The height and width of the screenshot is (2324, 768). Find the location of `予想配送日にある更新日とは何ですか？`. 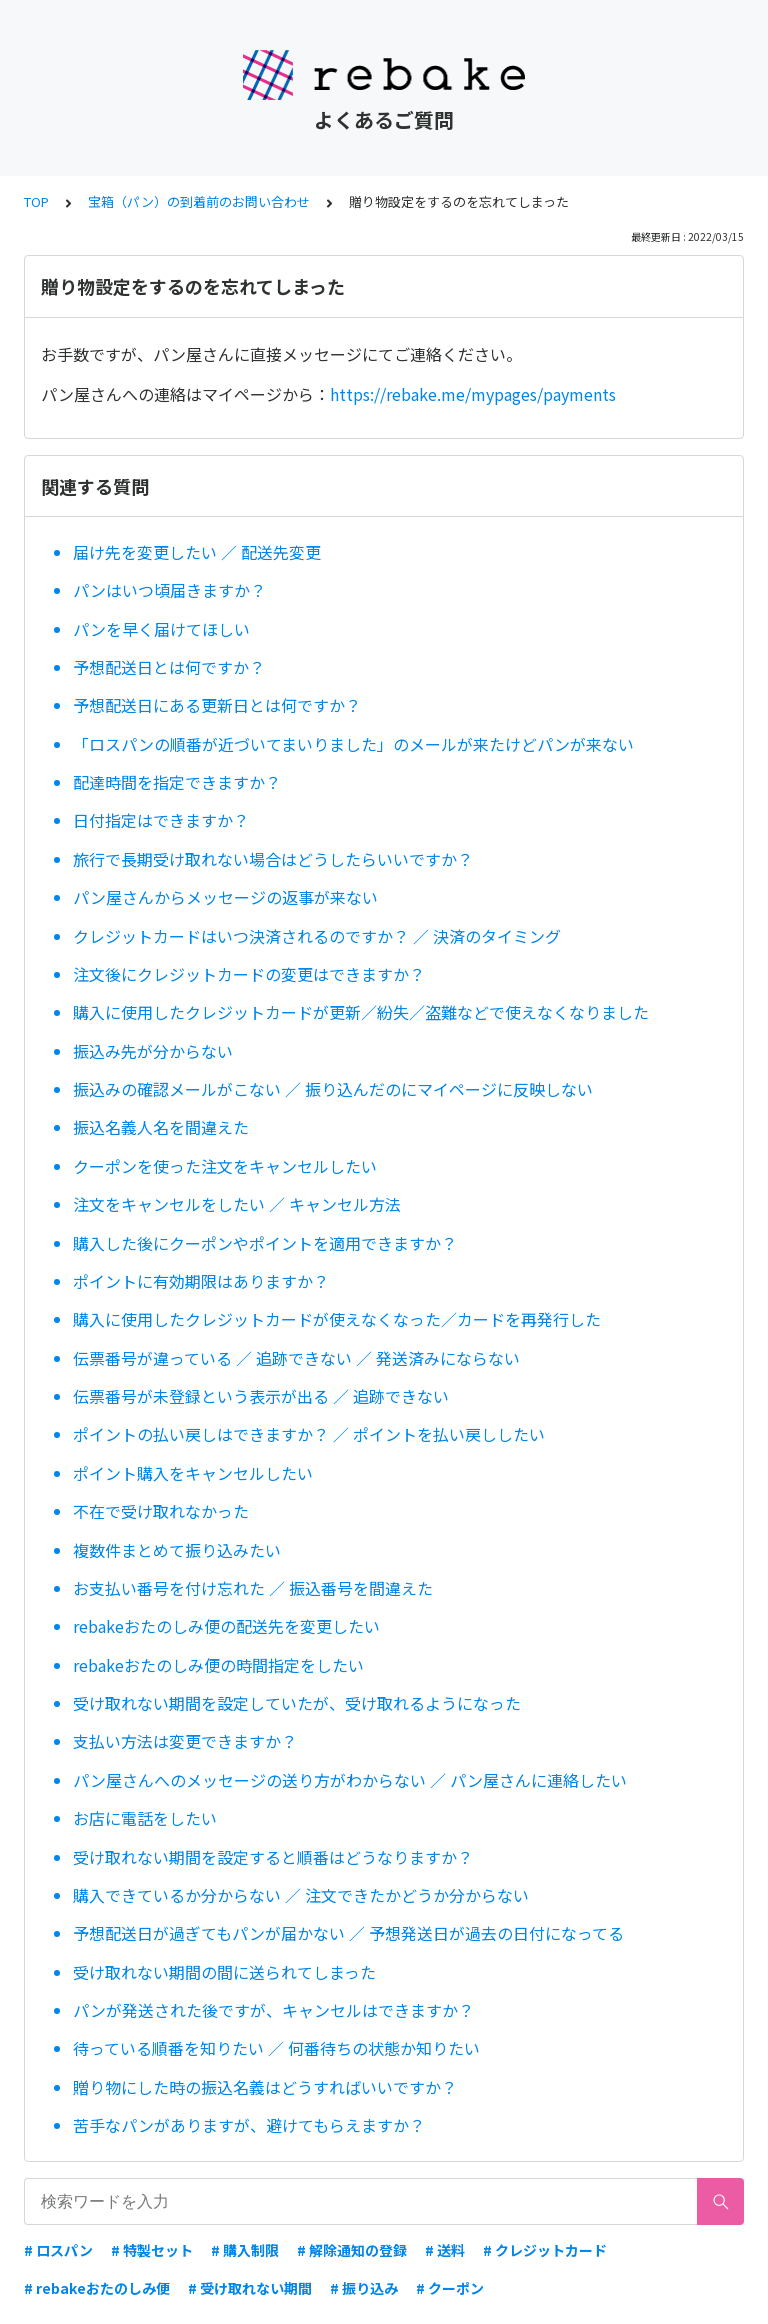

予想配送日にある更新日とは何ですか？ is located at coordinates (217, 705).